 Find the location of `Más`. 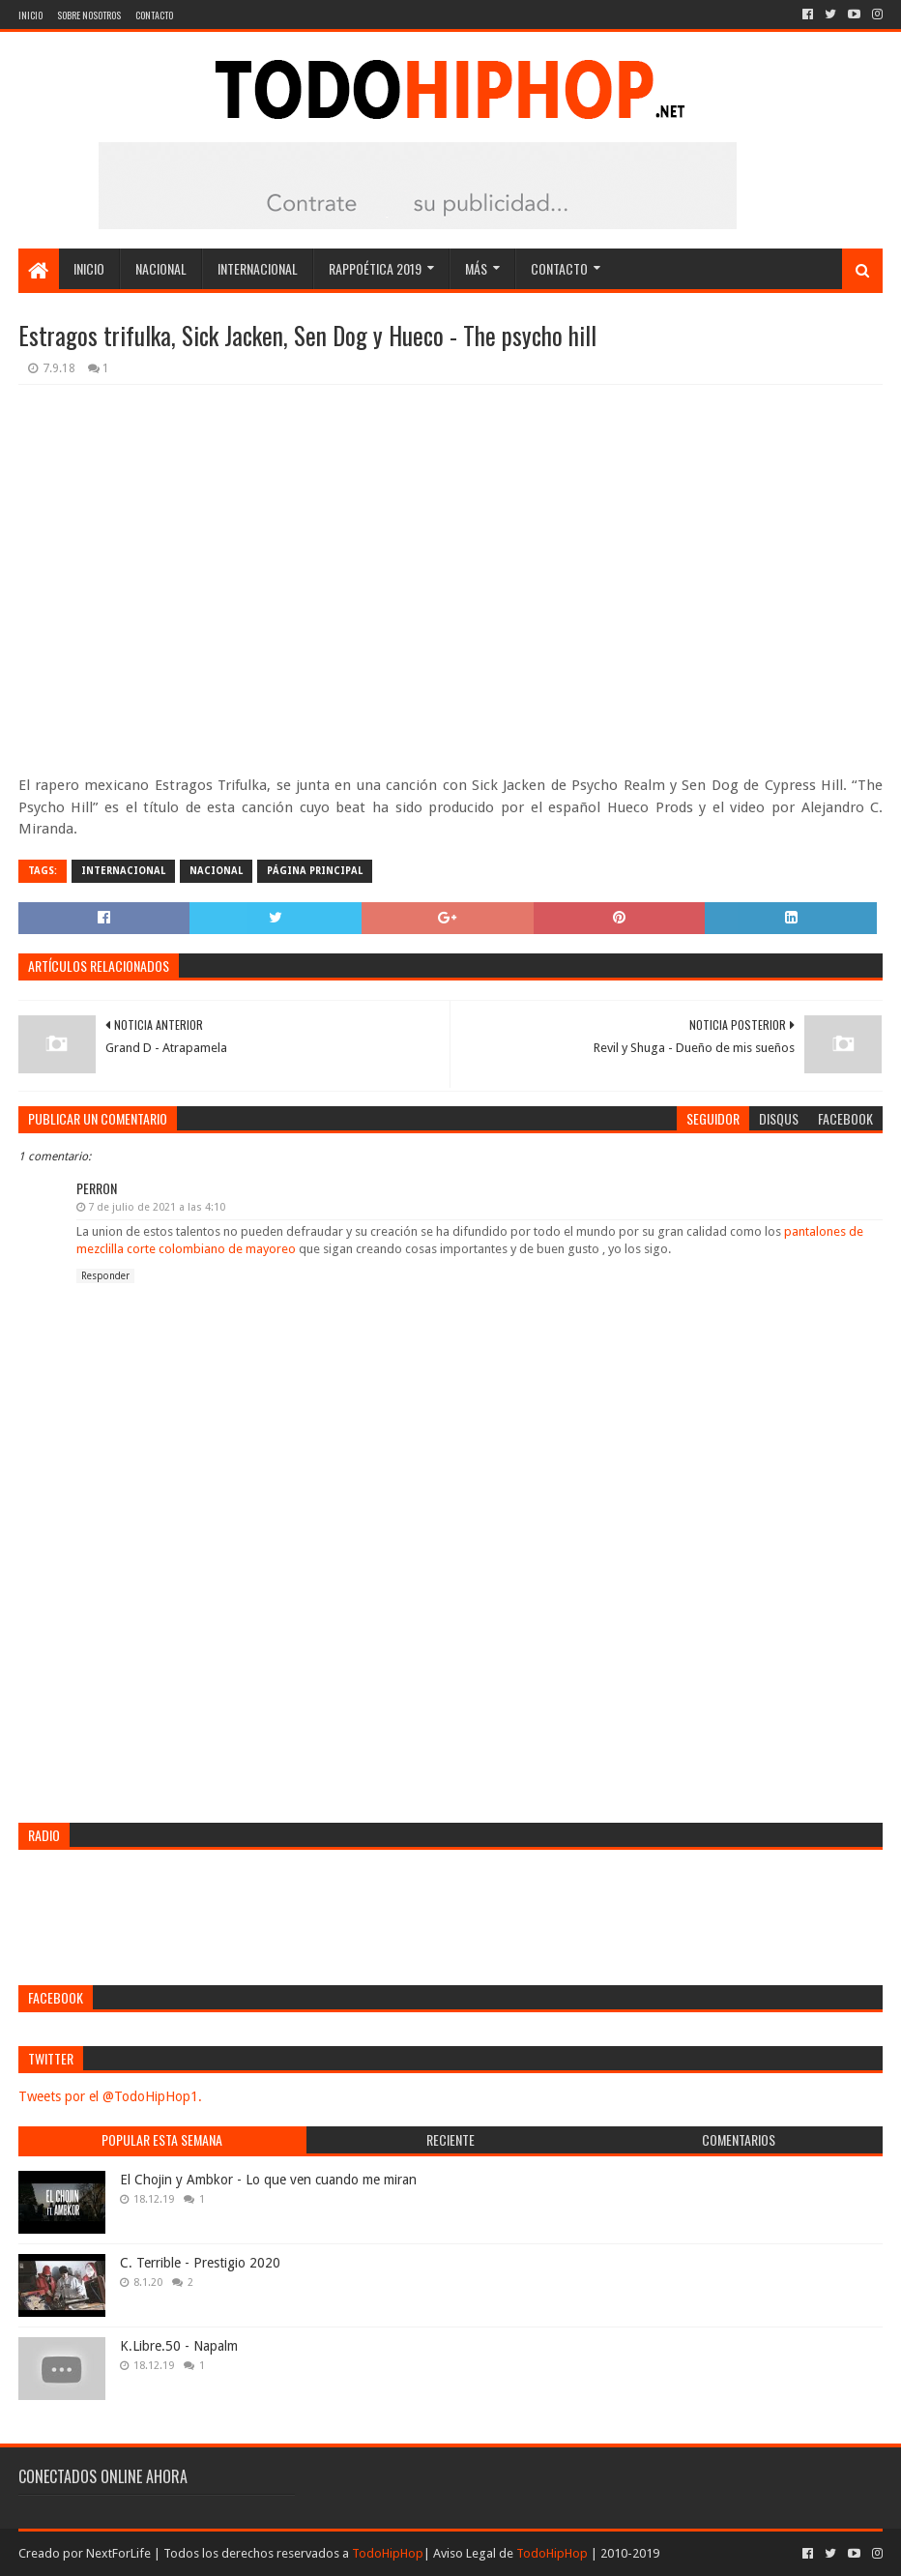

Más is located at coordinates (476, 268).